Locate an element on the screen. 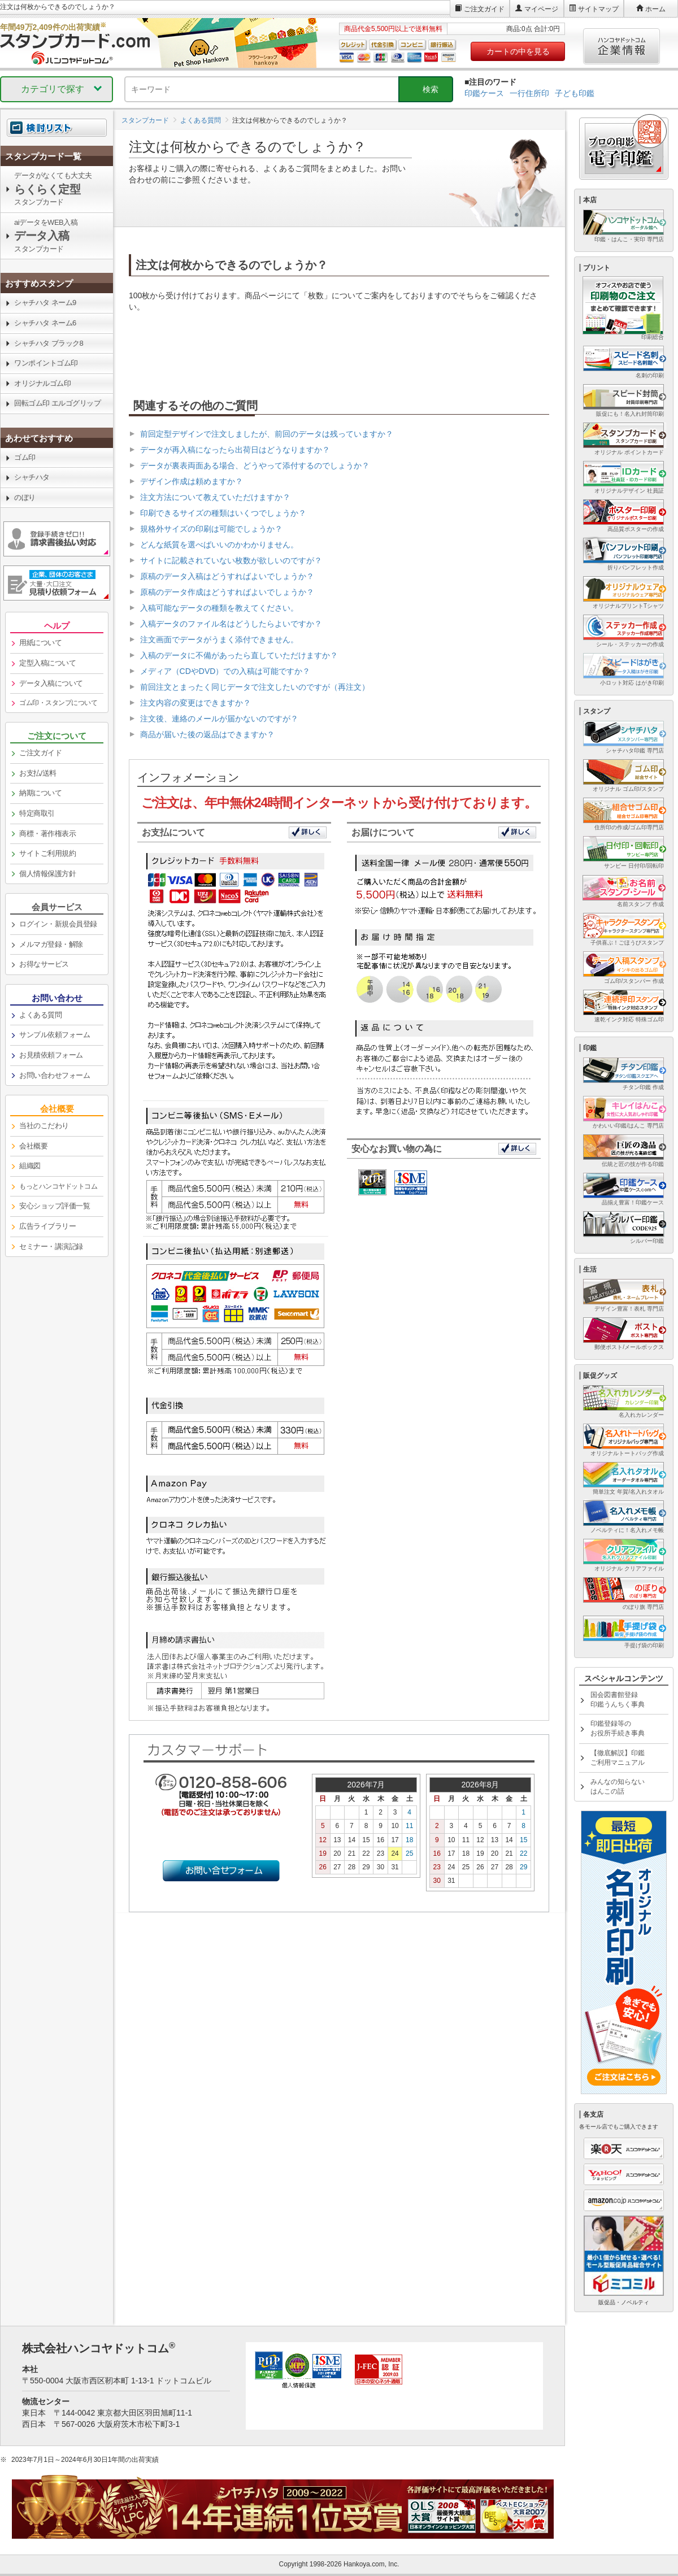  よくある質問 [link] is located at coordinates (40, 1015).